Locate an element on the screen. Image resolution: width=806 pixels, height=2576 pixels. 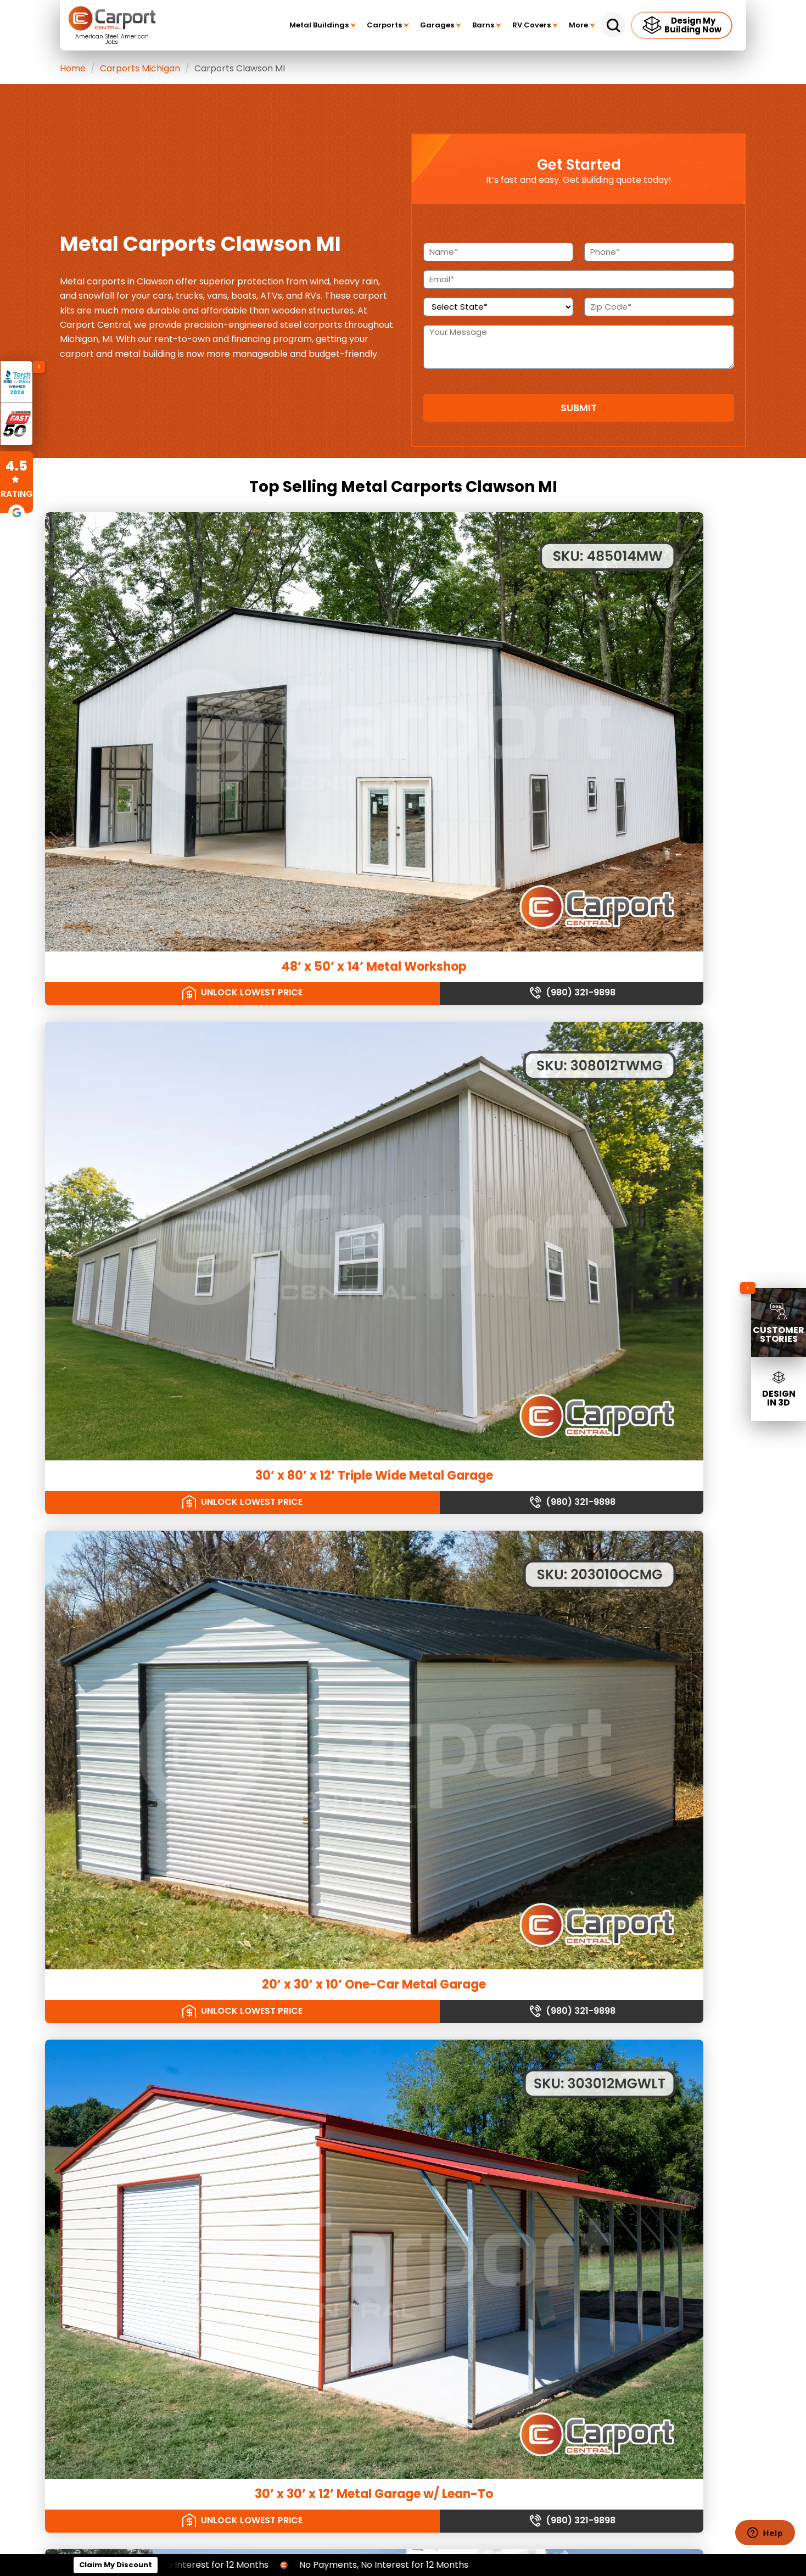
steel carport is located at coordinates (413, 1811).